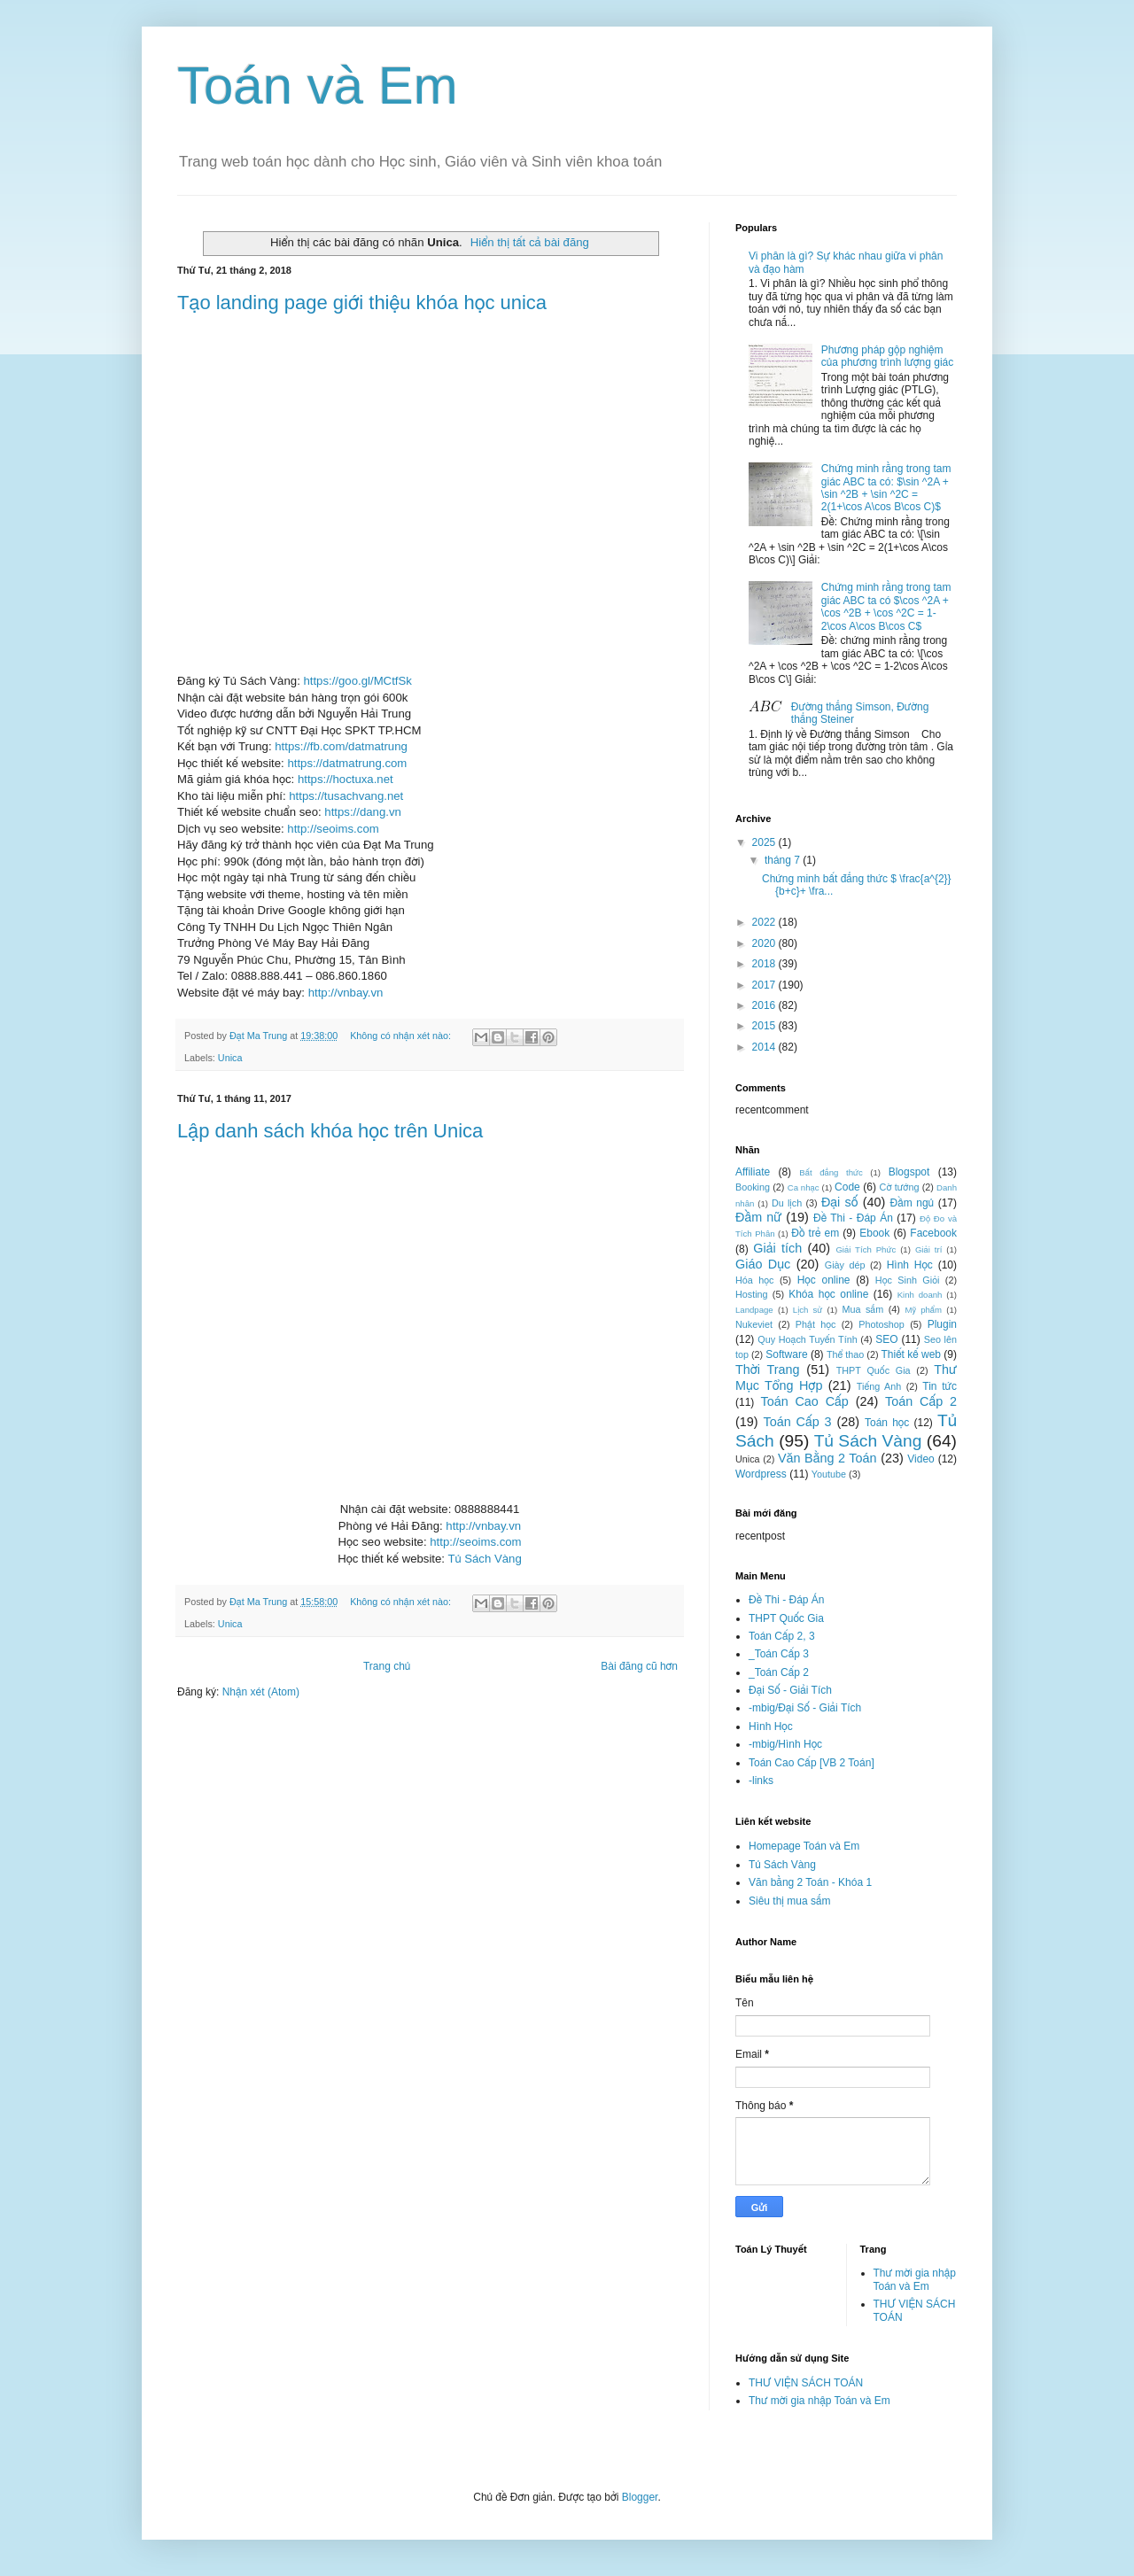 This screenshot has height=2576, width=1134. I want to click on Giáo Dục, so click(762, 1264).